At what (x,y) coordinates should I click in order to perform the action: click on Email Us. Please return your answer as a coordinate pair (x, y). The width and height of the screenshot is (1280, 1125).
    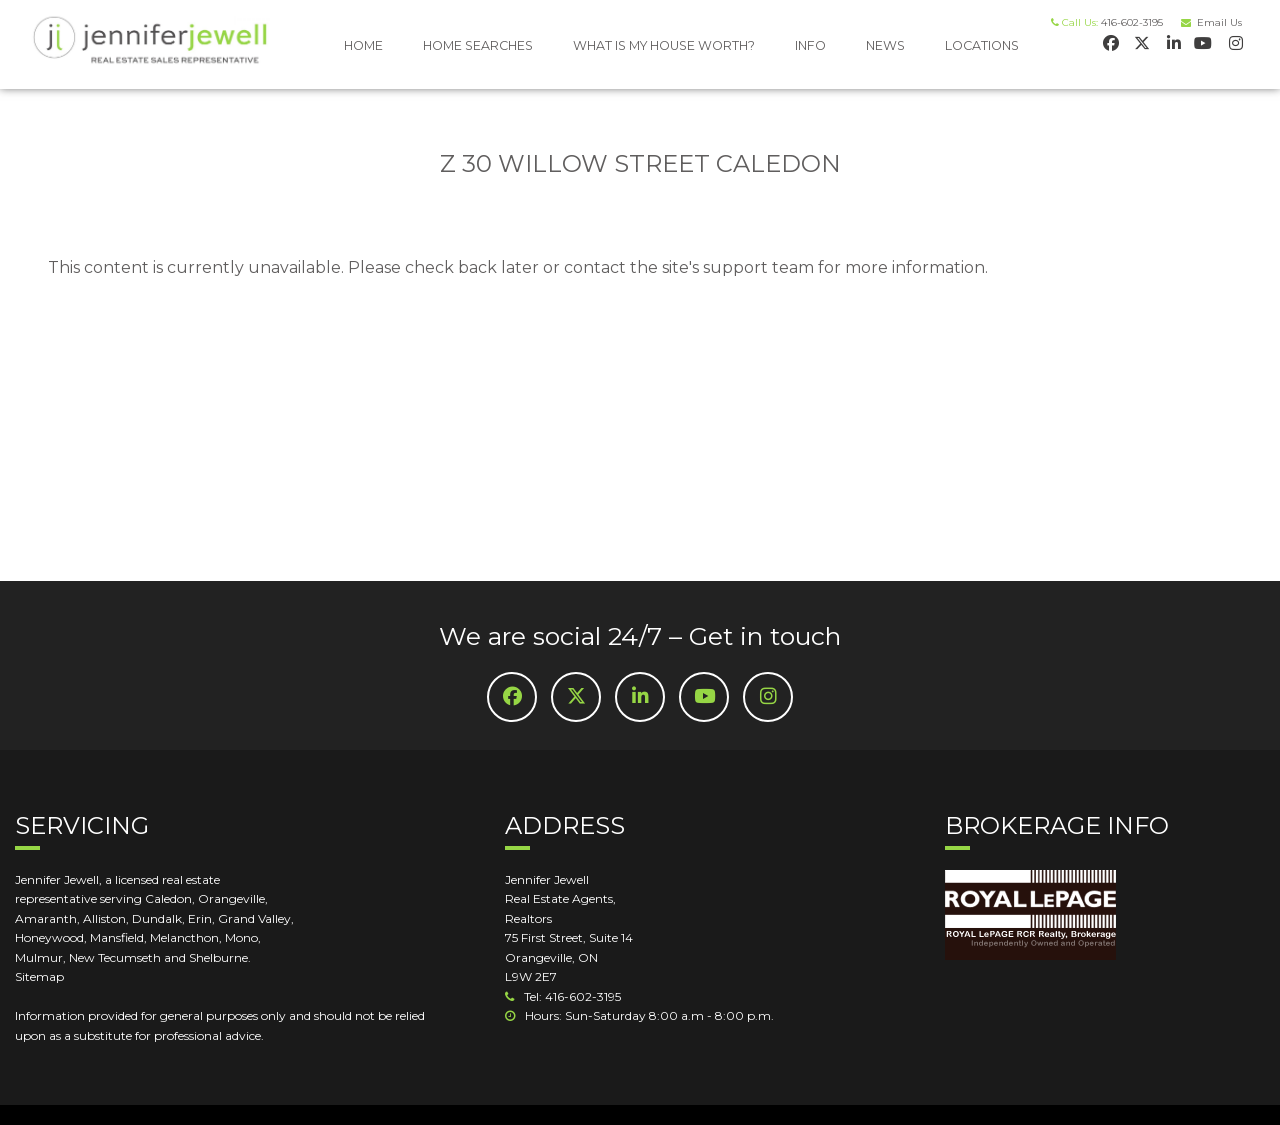
    Looking at the image, I should click on (1216, 22).